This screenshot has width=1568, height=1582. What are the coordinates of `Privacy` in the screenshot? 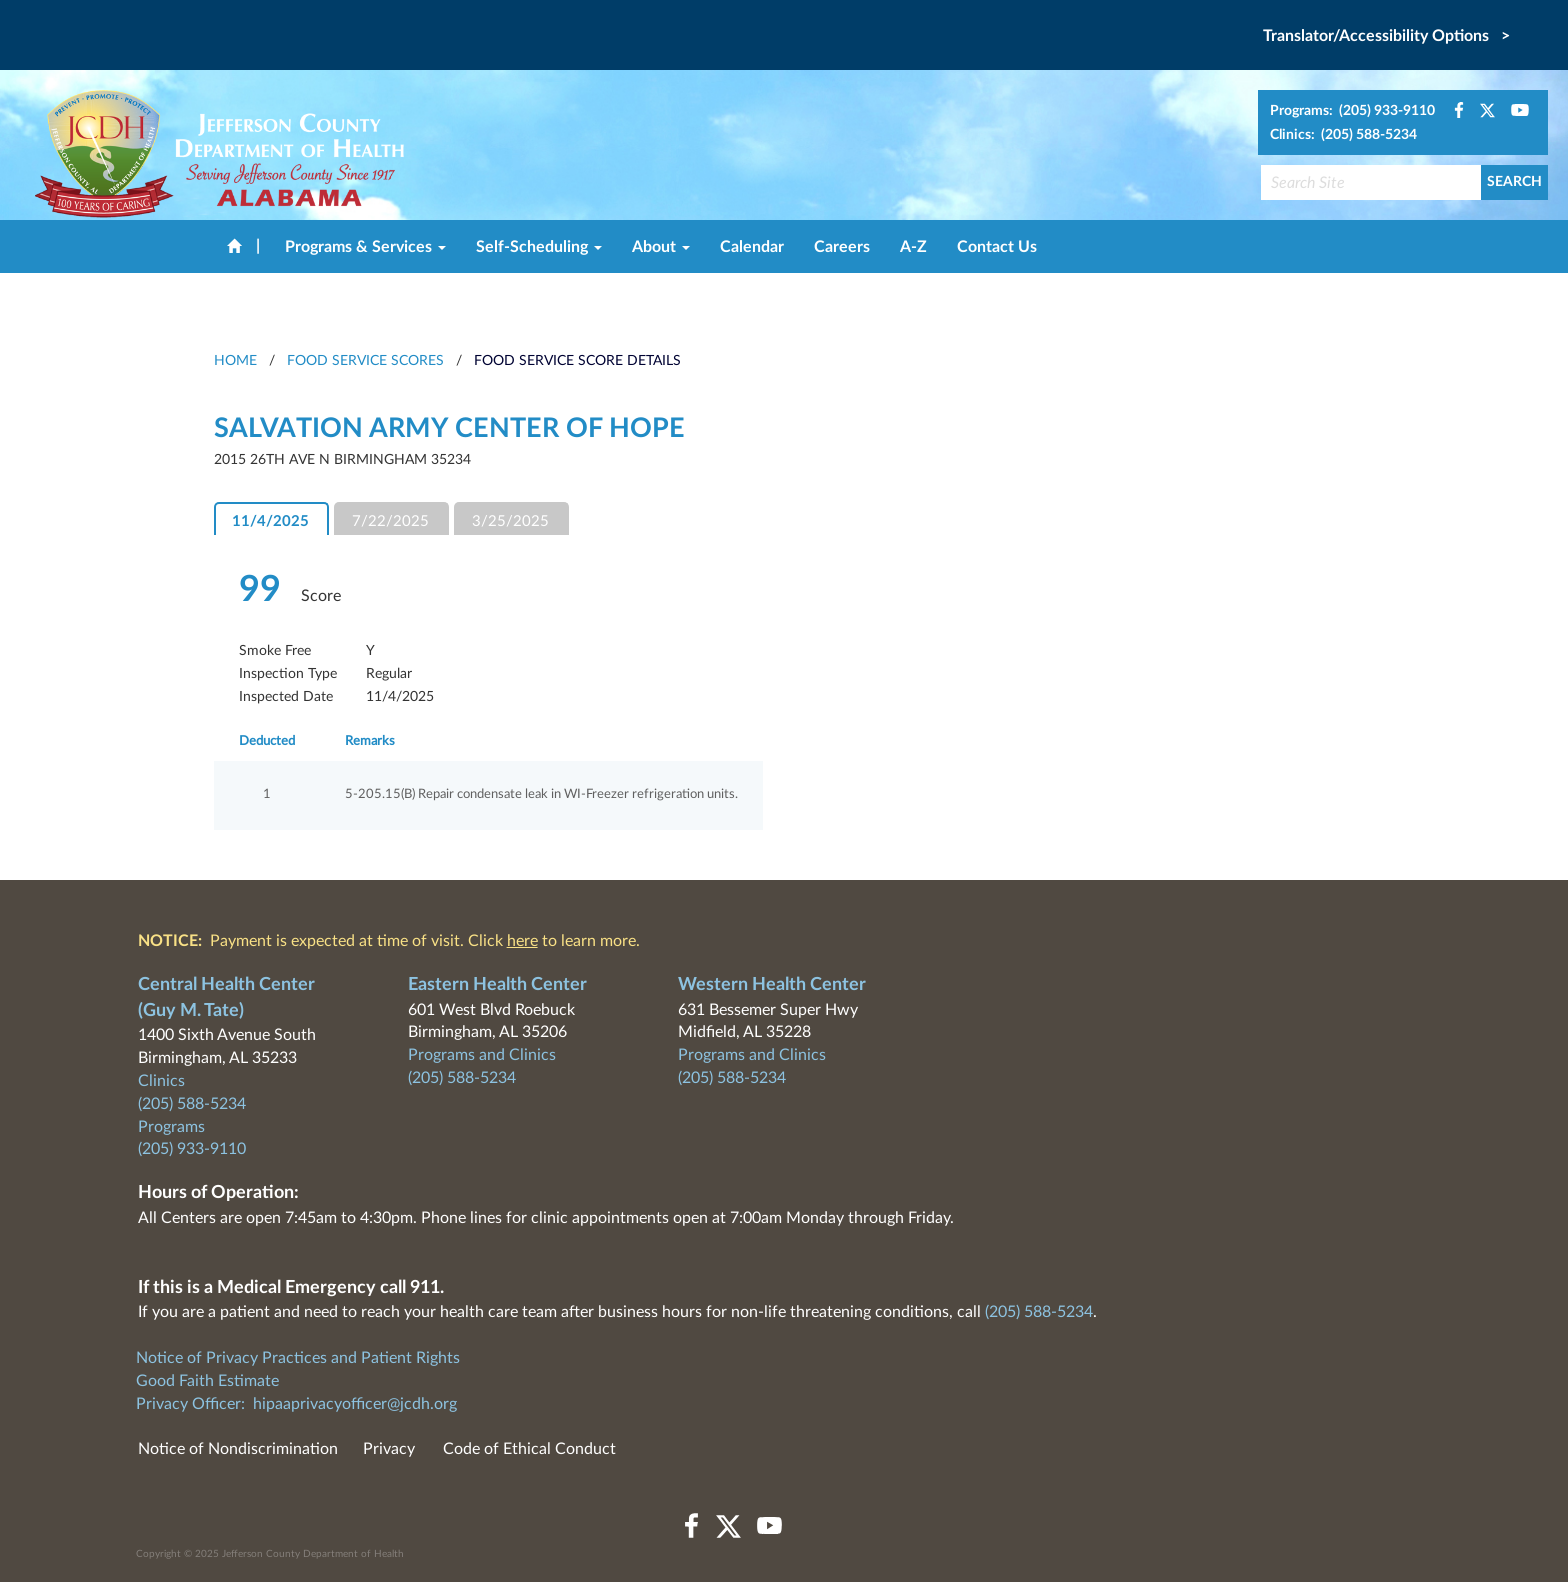 It's located at (389, 1449).